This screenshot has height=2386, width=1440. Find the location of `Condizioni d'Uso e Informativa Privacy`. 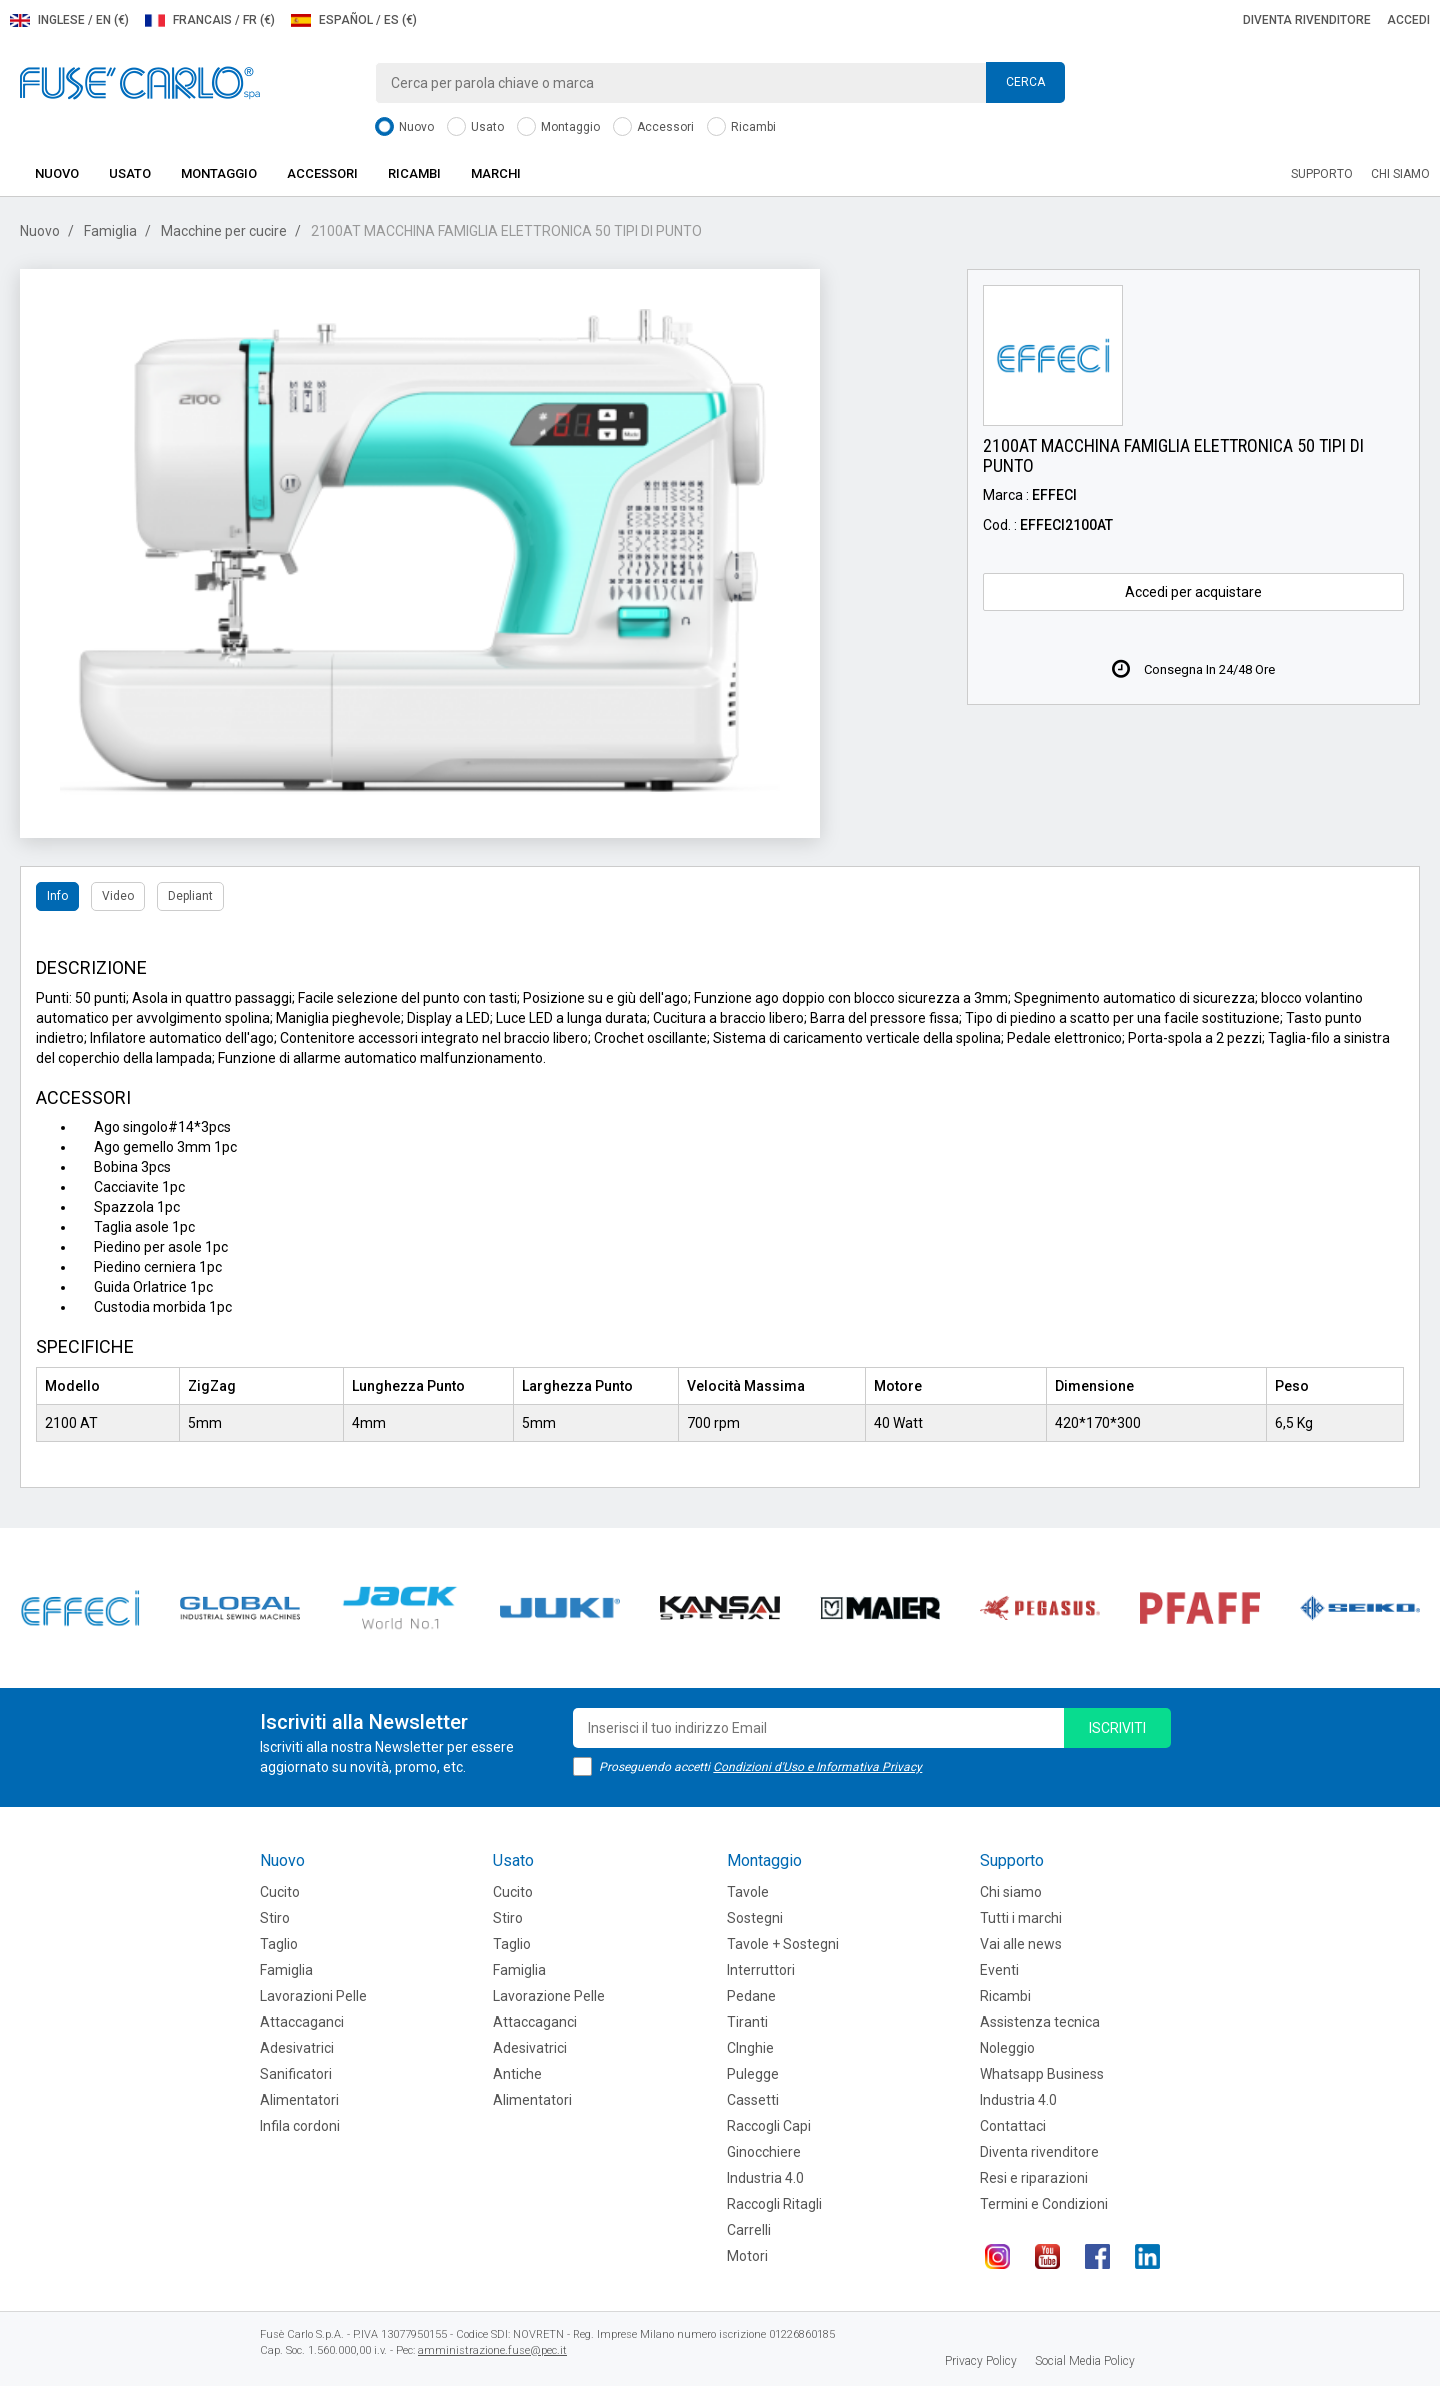

Condizioni d'Uso e Informativa Privacy is located at coordinates (817, 1767).